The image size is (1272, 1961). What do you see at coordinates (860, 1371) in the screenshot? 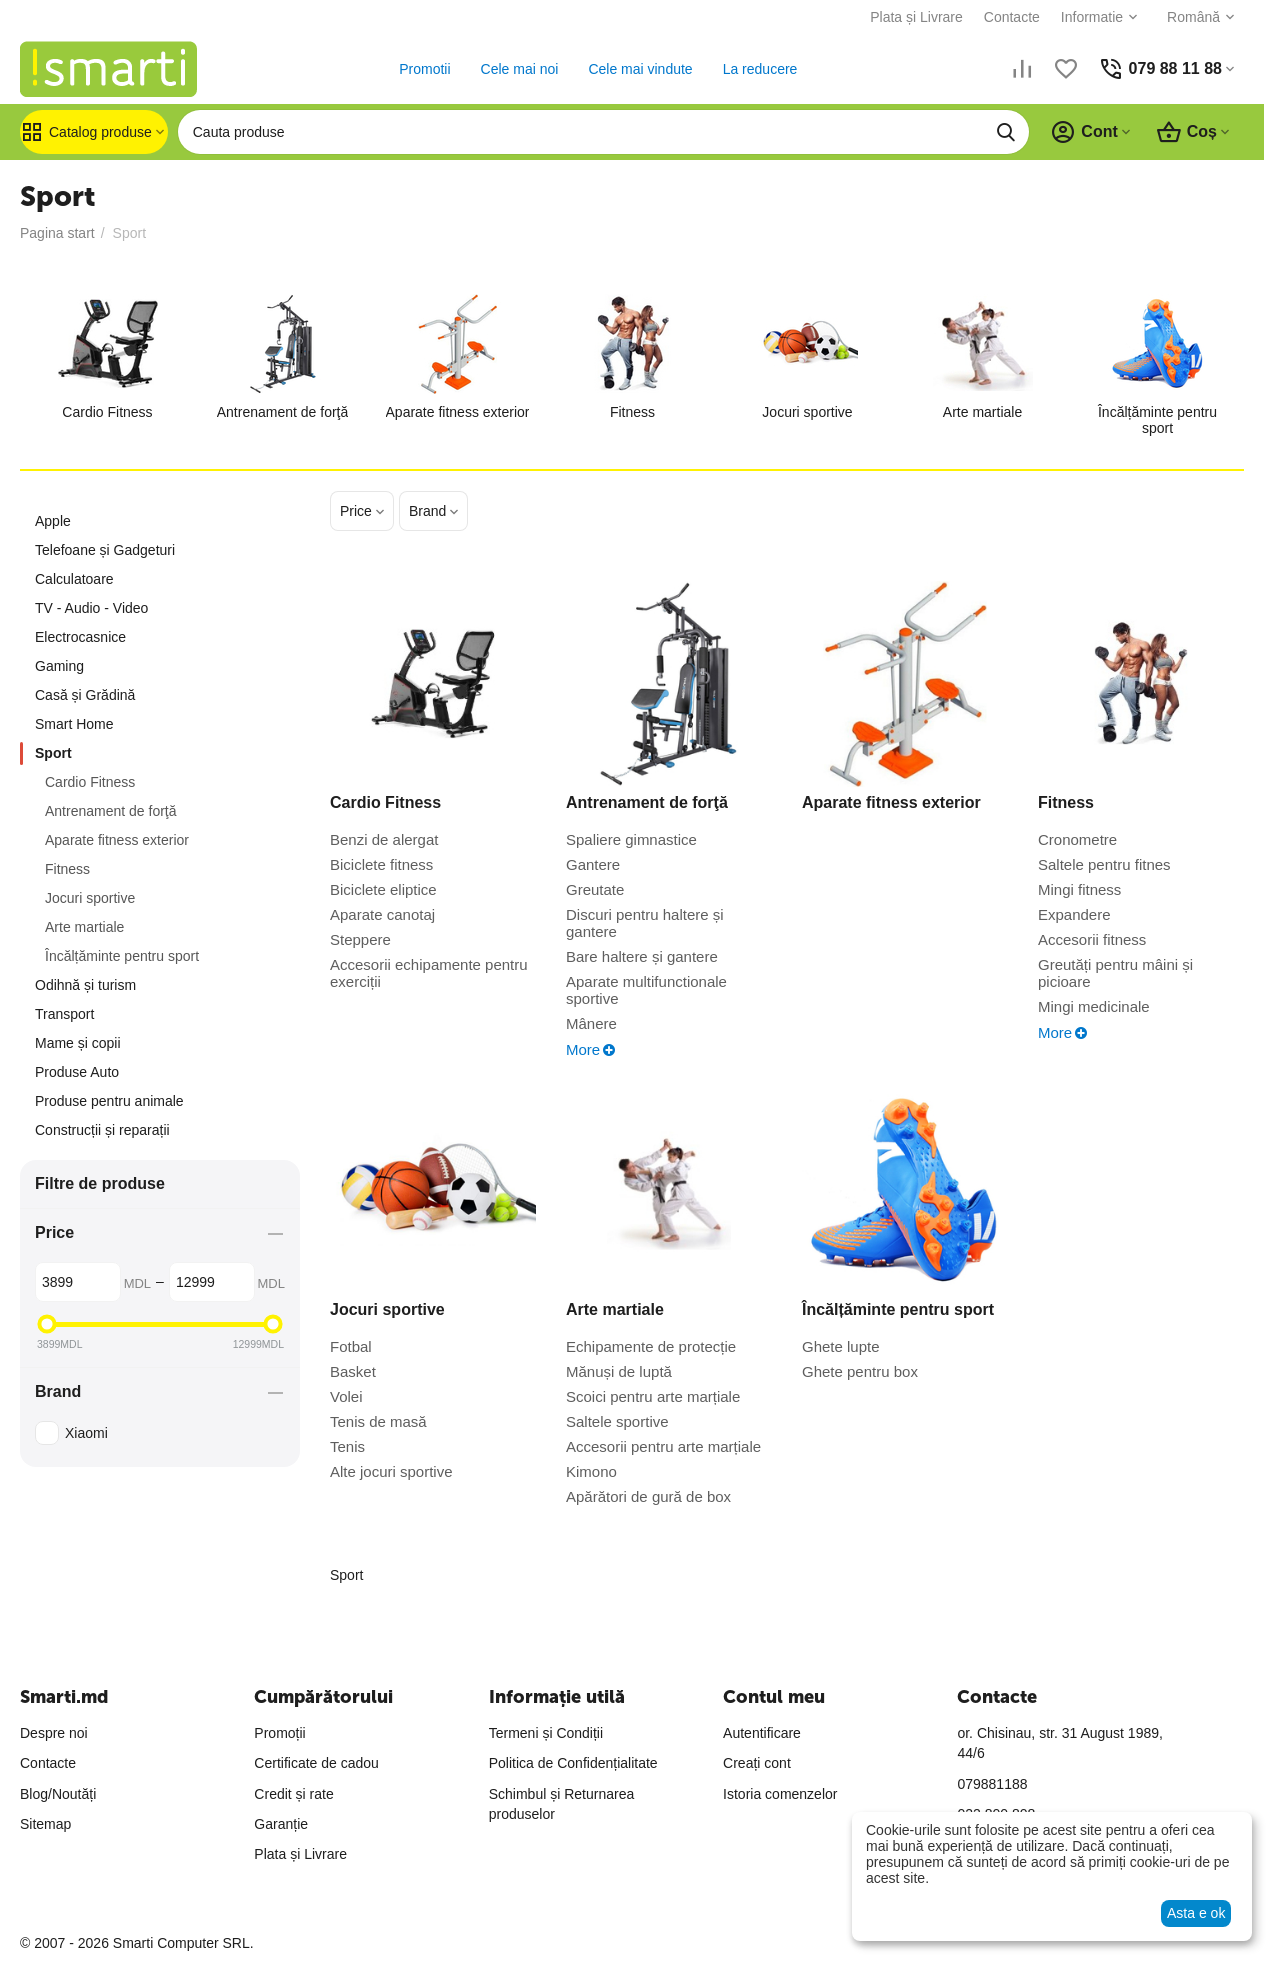
I see `Ghete pentru box` at bounding box center [860, 1371].